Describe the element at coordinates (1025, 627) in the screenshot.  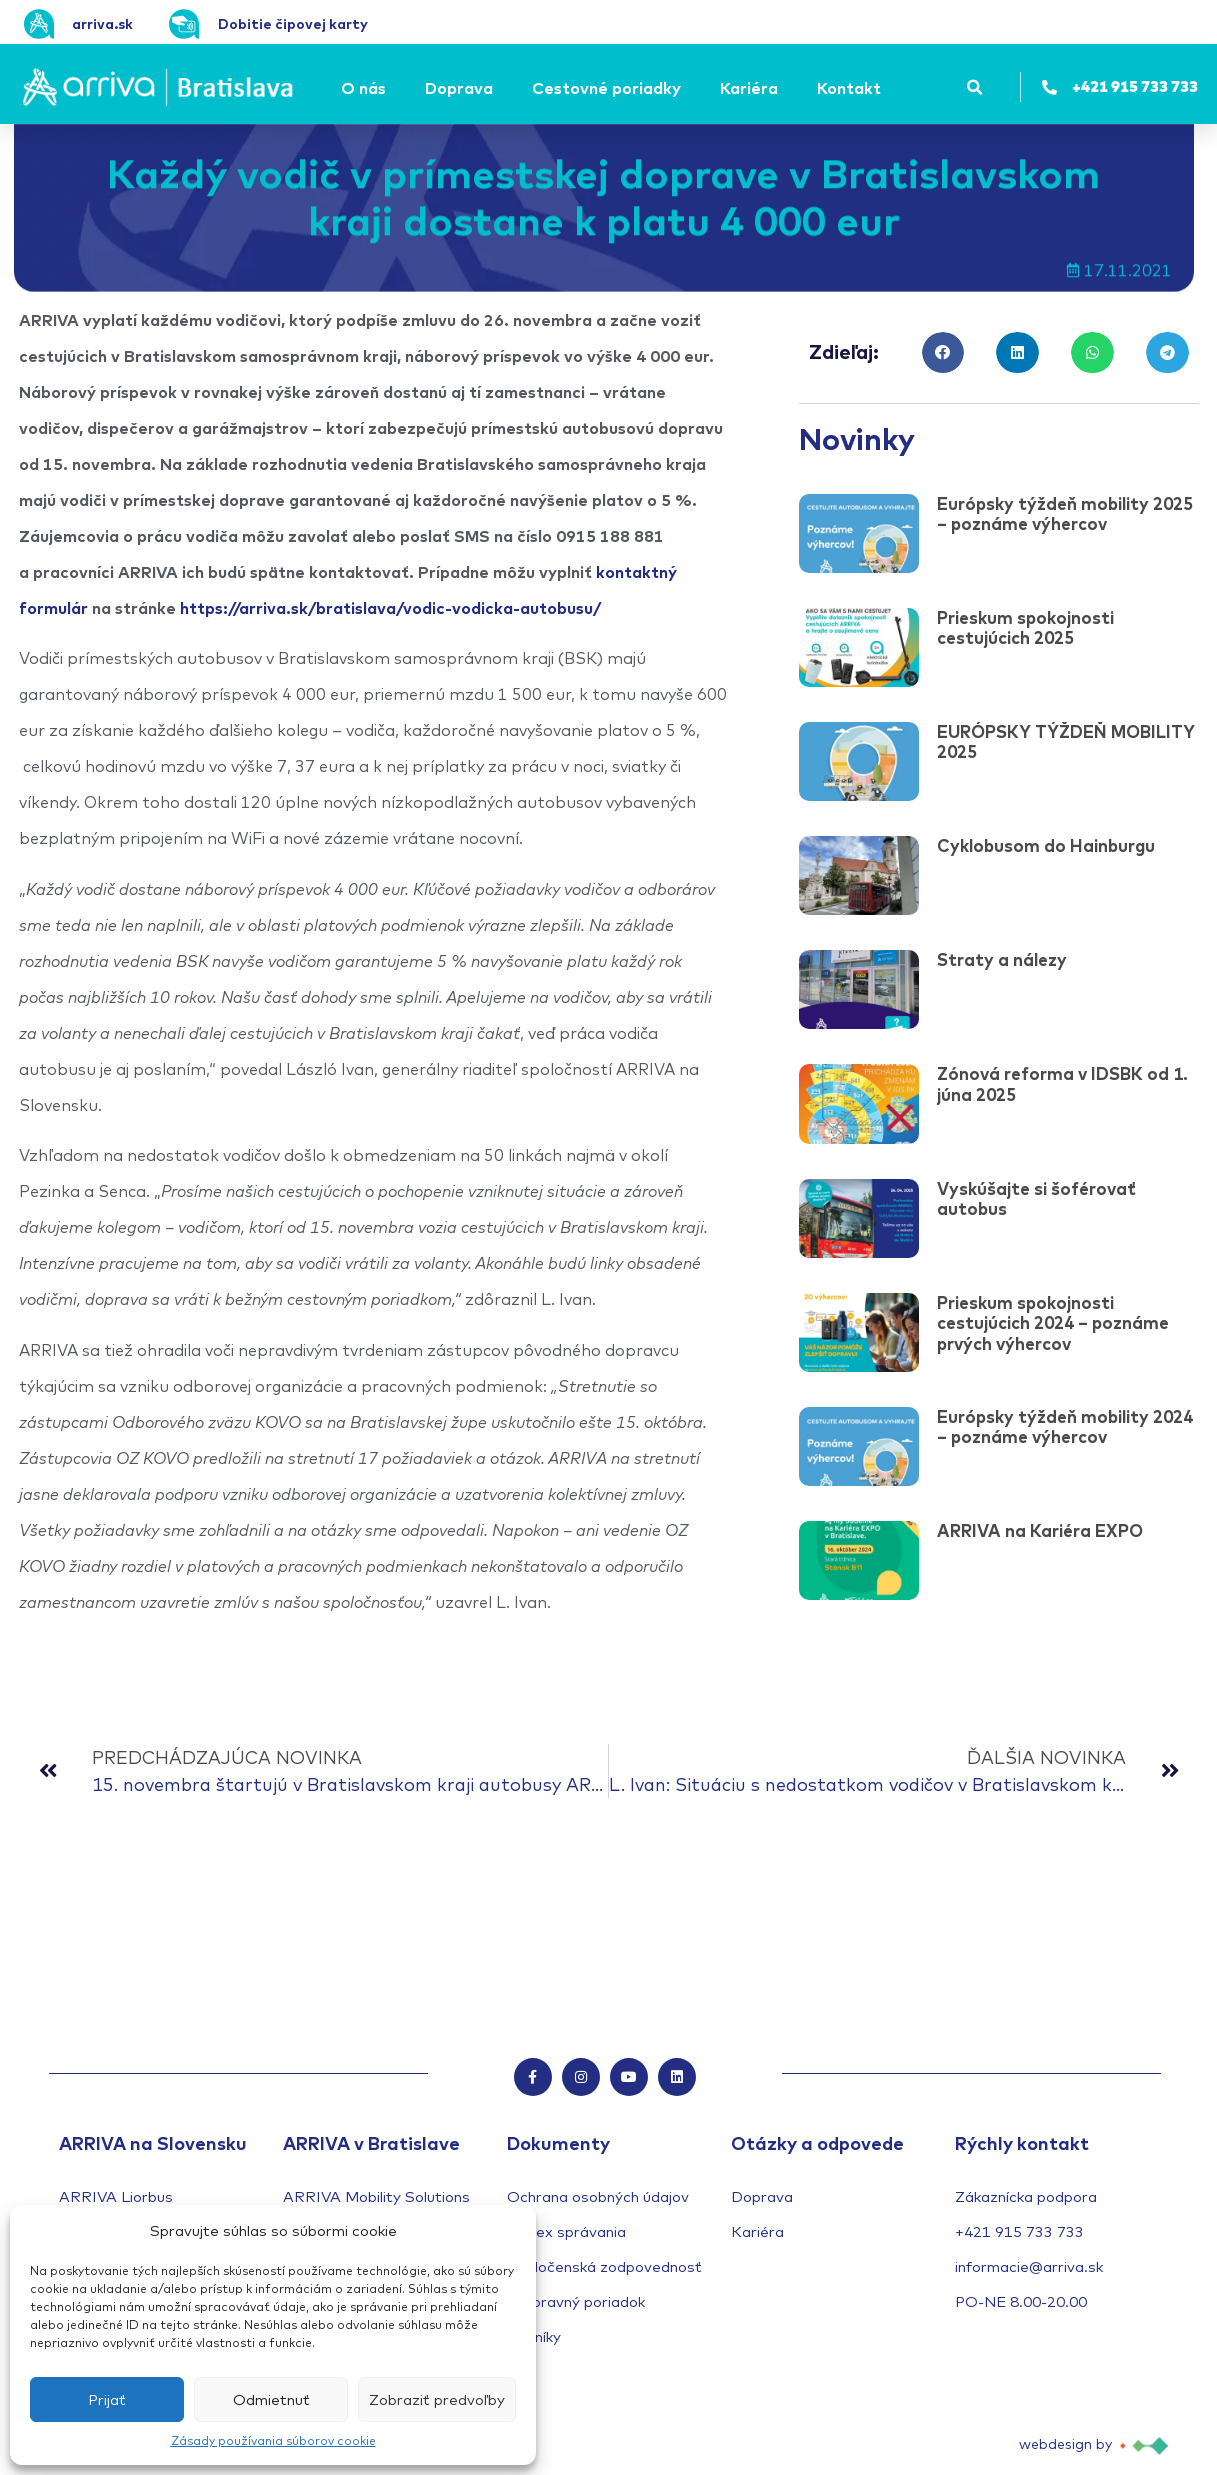
I see `Prieskum spokojnosti cestujúcich 2025` at that location.